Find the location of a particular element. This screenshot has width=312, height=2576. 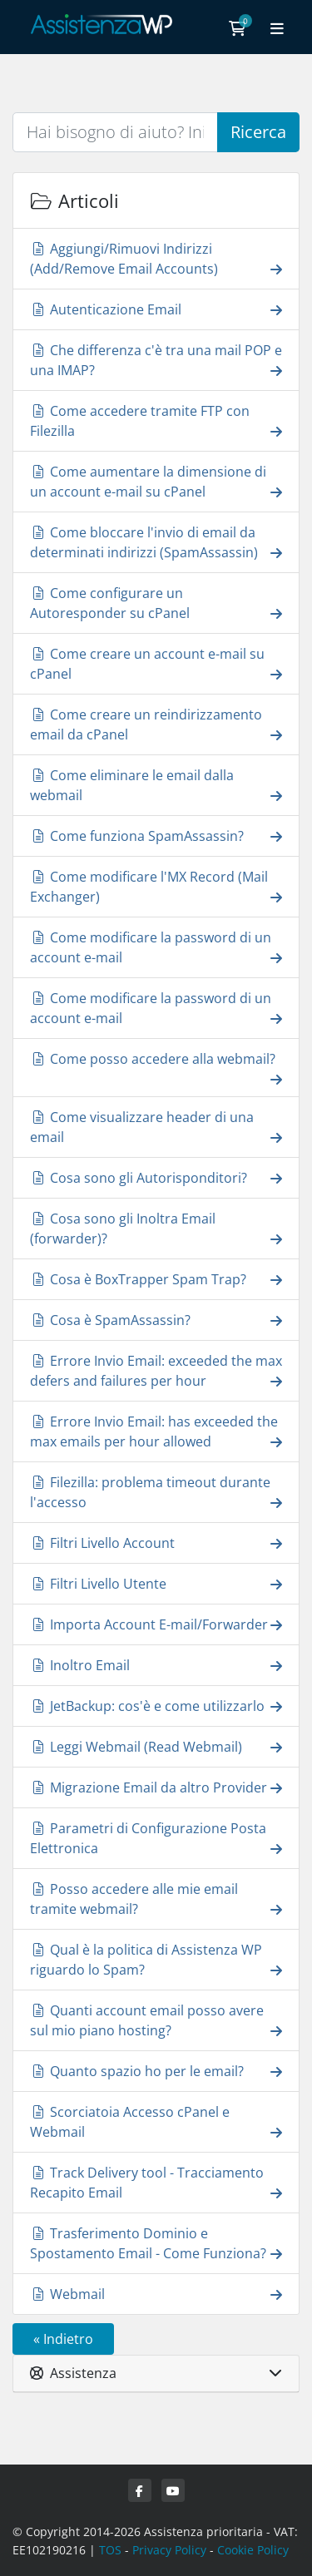

Come configurare un Autoresponder su cPanel is located at coordinates (156, 603).